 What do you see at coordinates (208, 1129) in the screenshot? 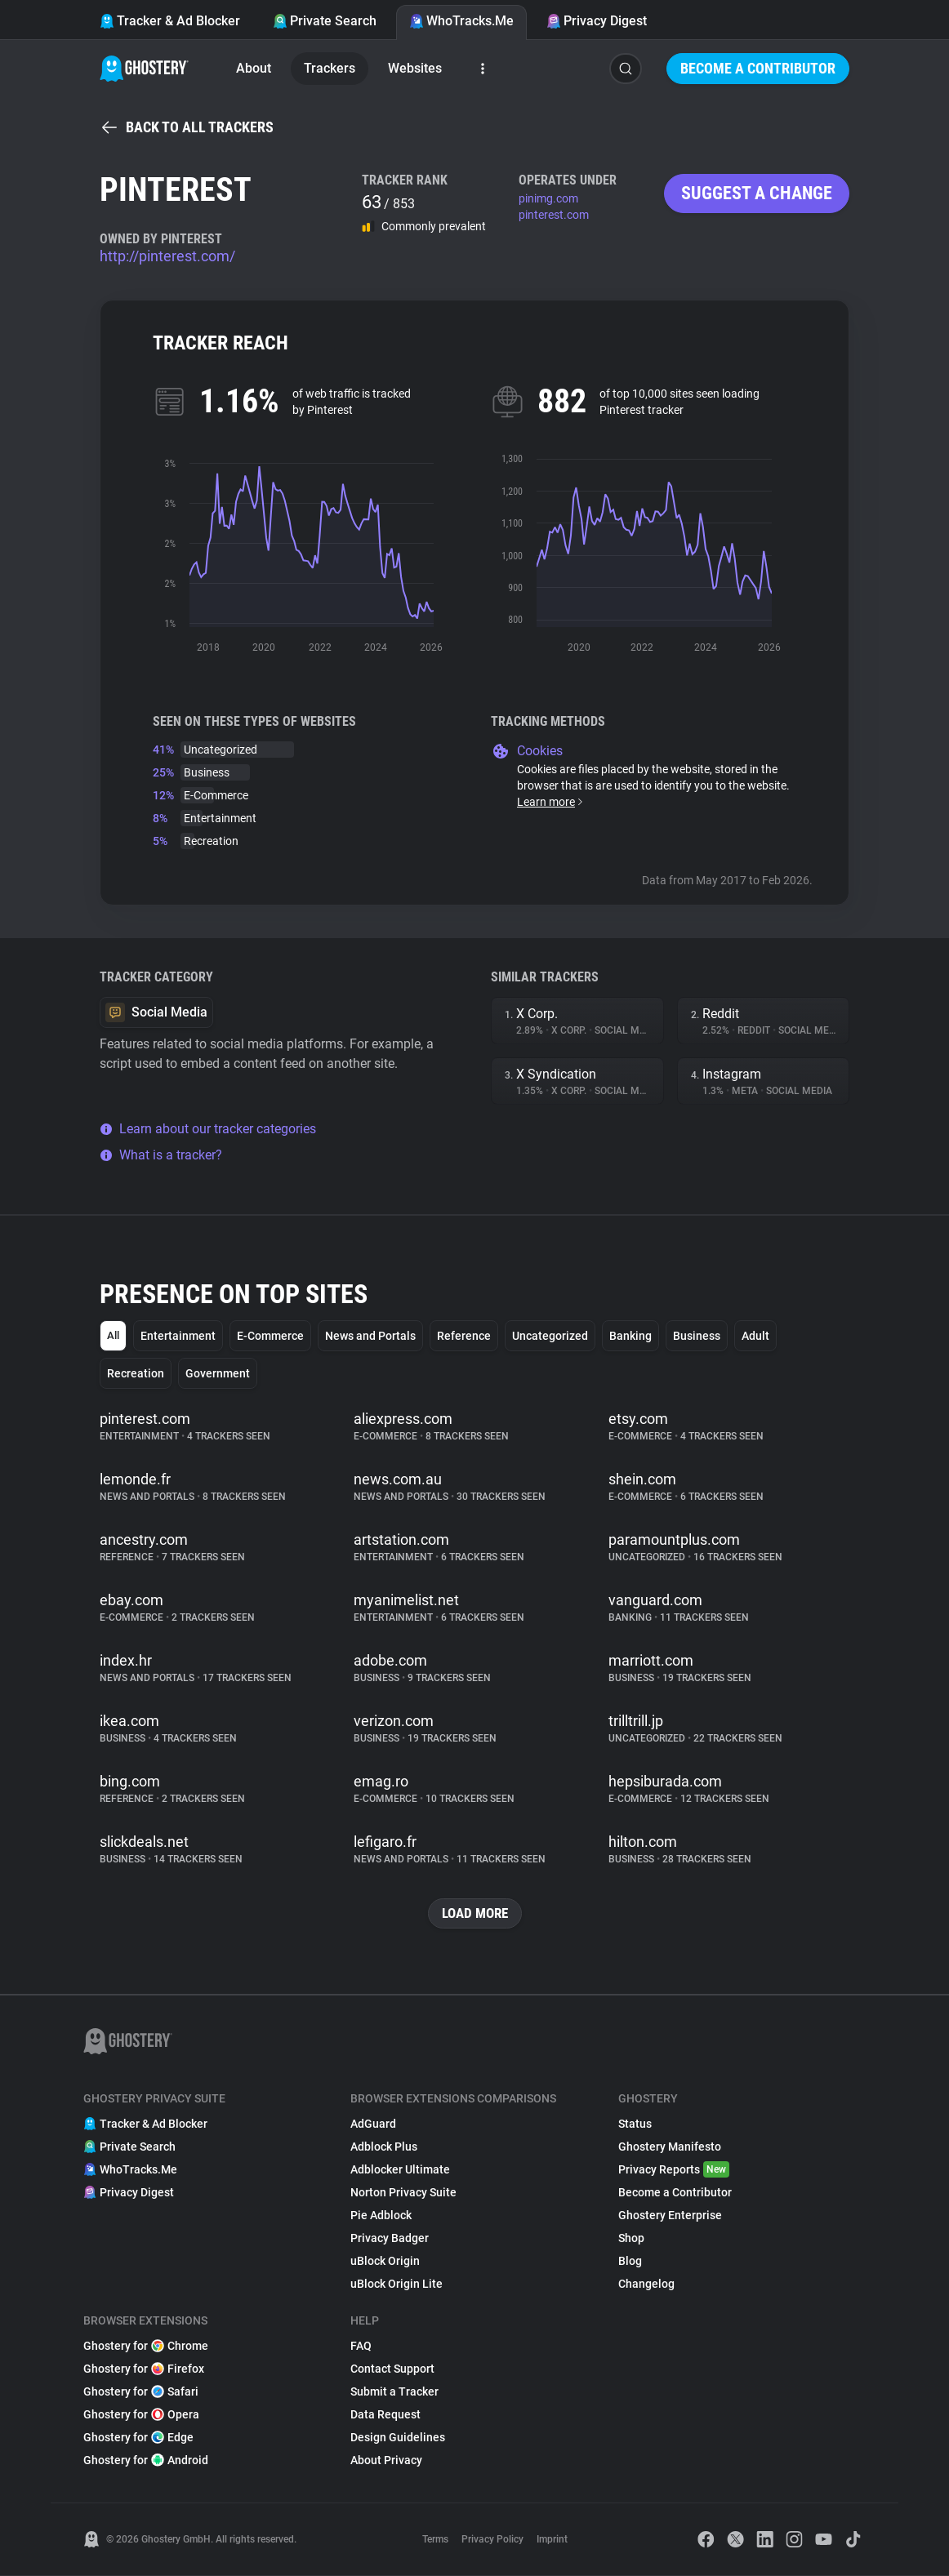
I see `Learn about our tracker categories` at bounding box center [208, 1129].